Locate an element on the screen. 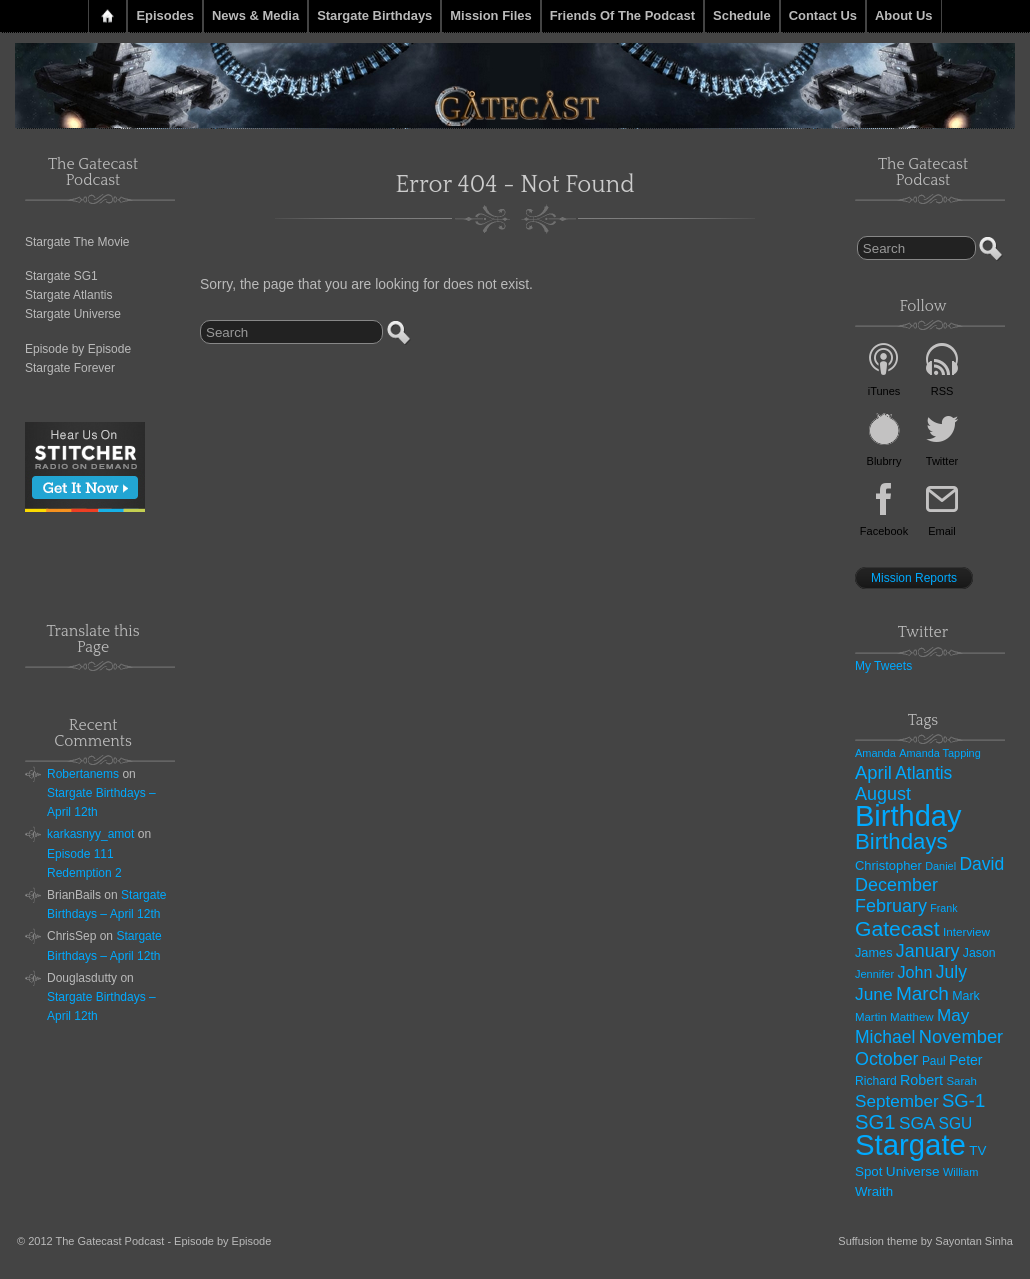 This screenshot has width=1030, height=1279. Christopher [Christopher (38 items)] is located at coordinates (888, 865).